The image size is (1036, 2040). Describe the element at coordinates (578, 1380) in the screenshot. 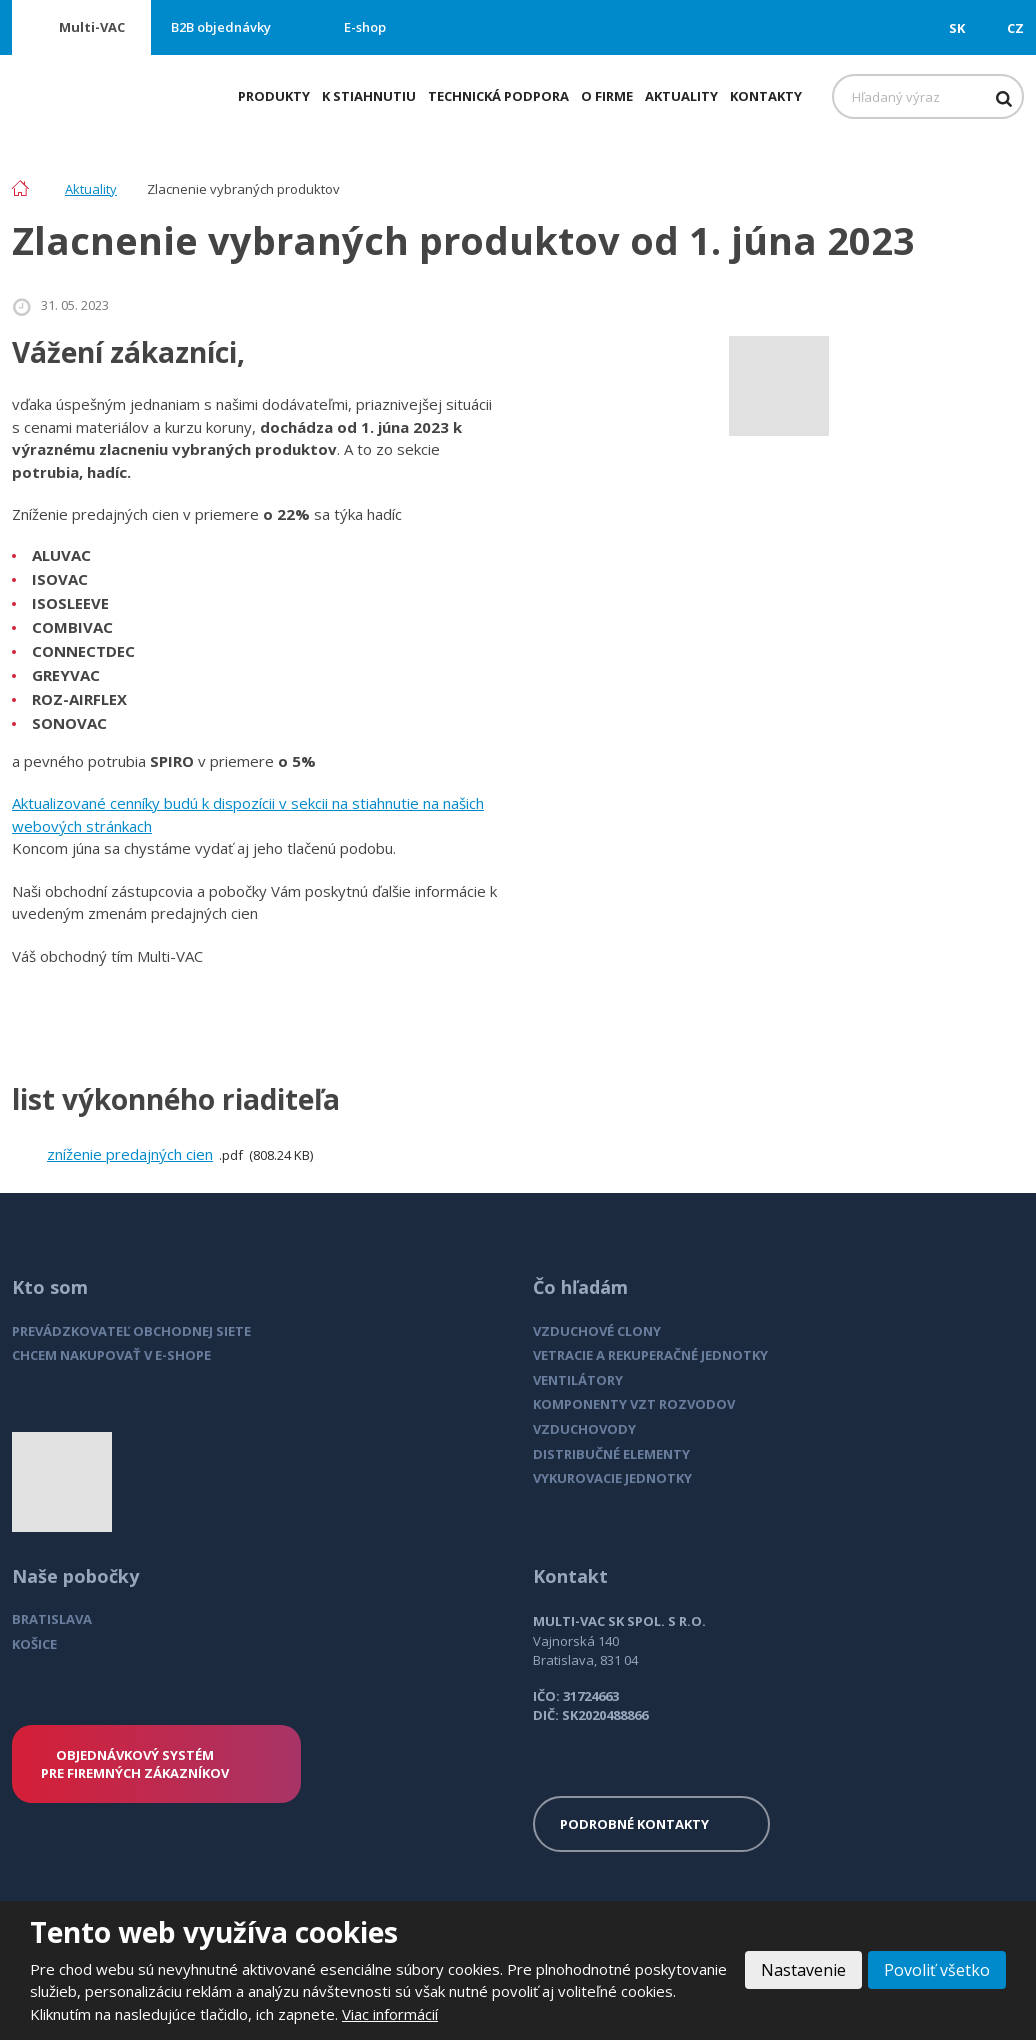

I see `VENTILÁTORY` at that location.